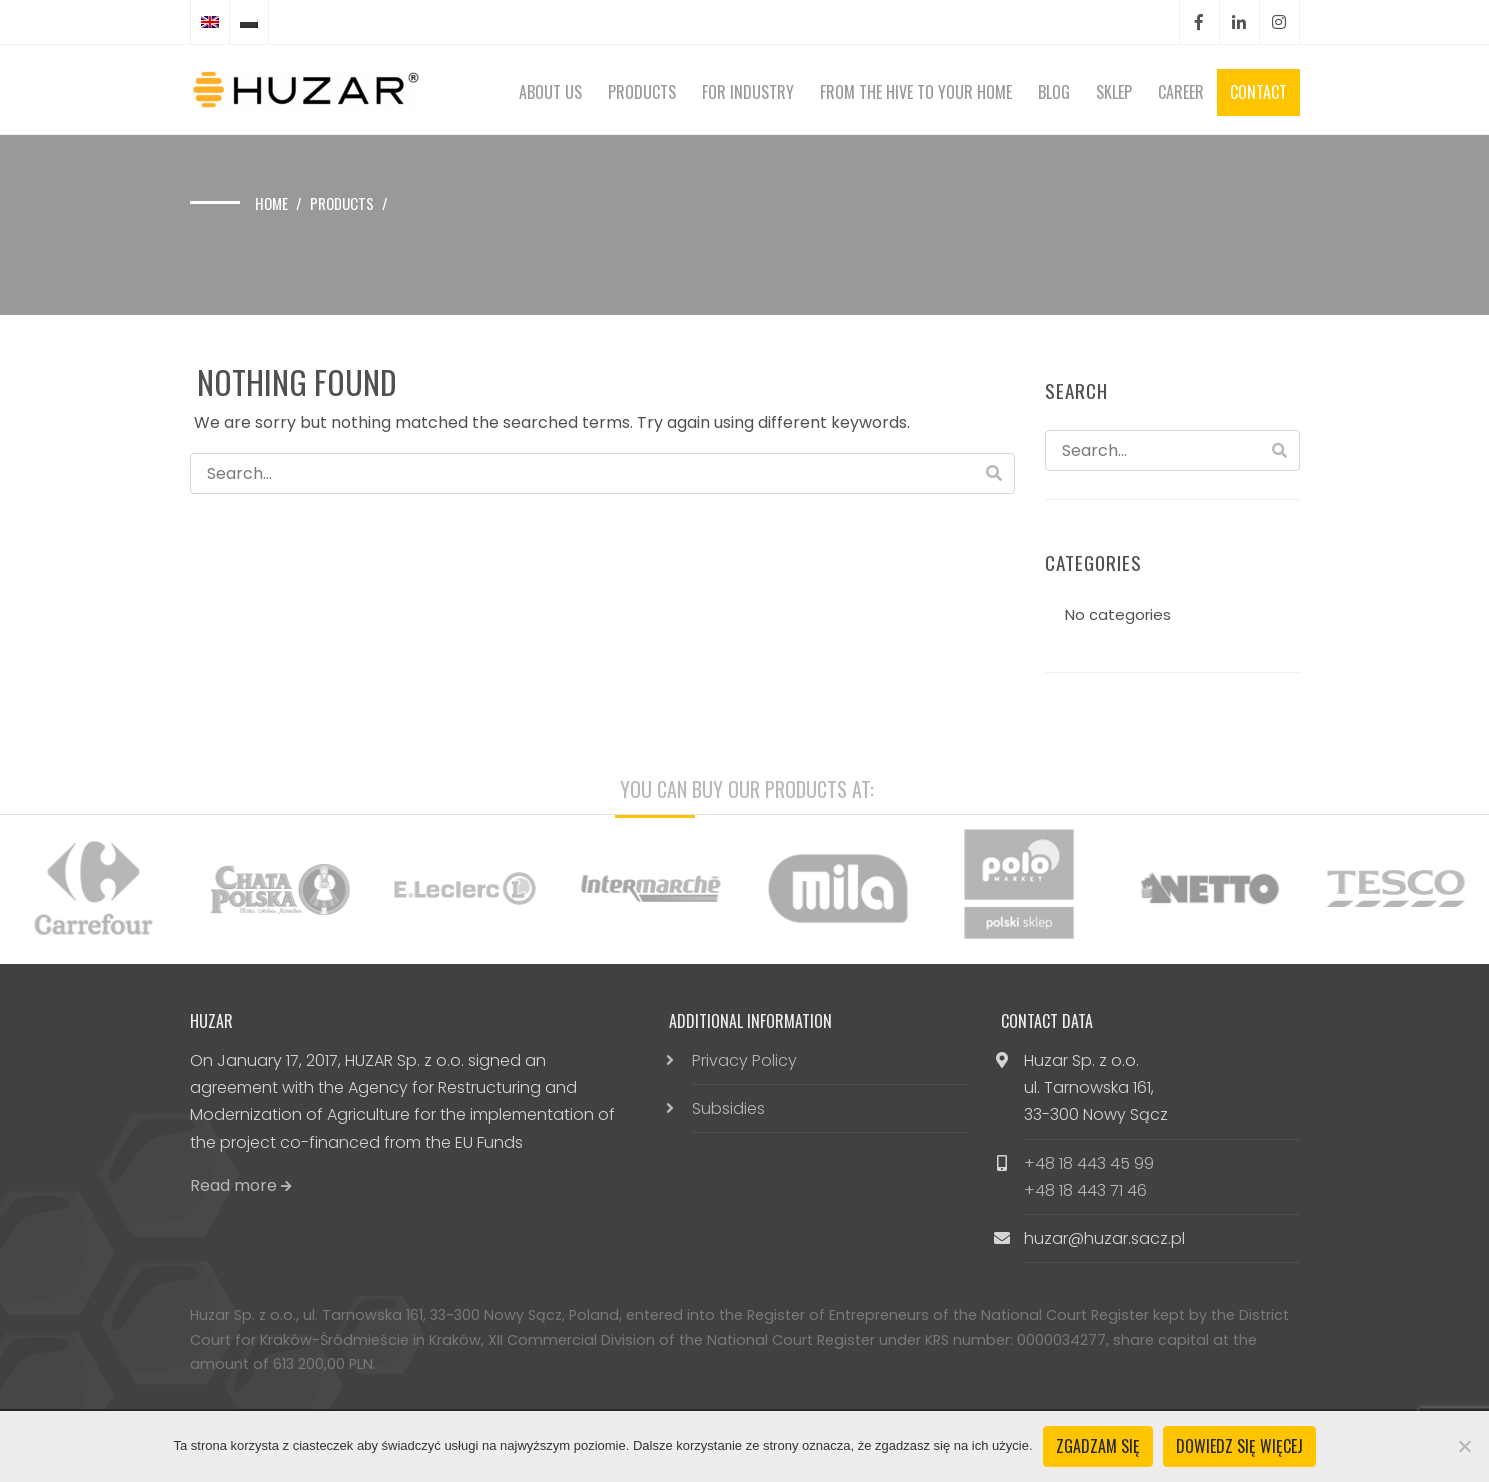 The height and width of the screenshot is (1482, 1489). I want to click on About Us, so click(550, 92).